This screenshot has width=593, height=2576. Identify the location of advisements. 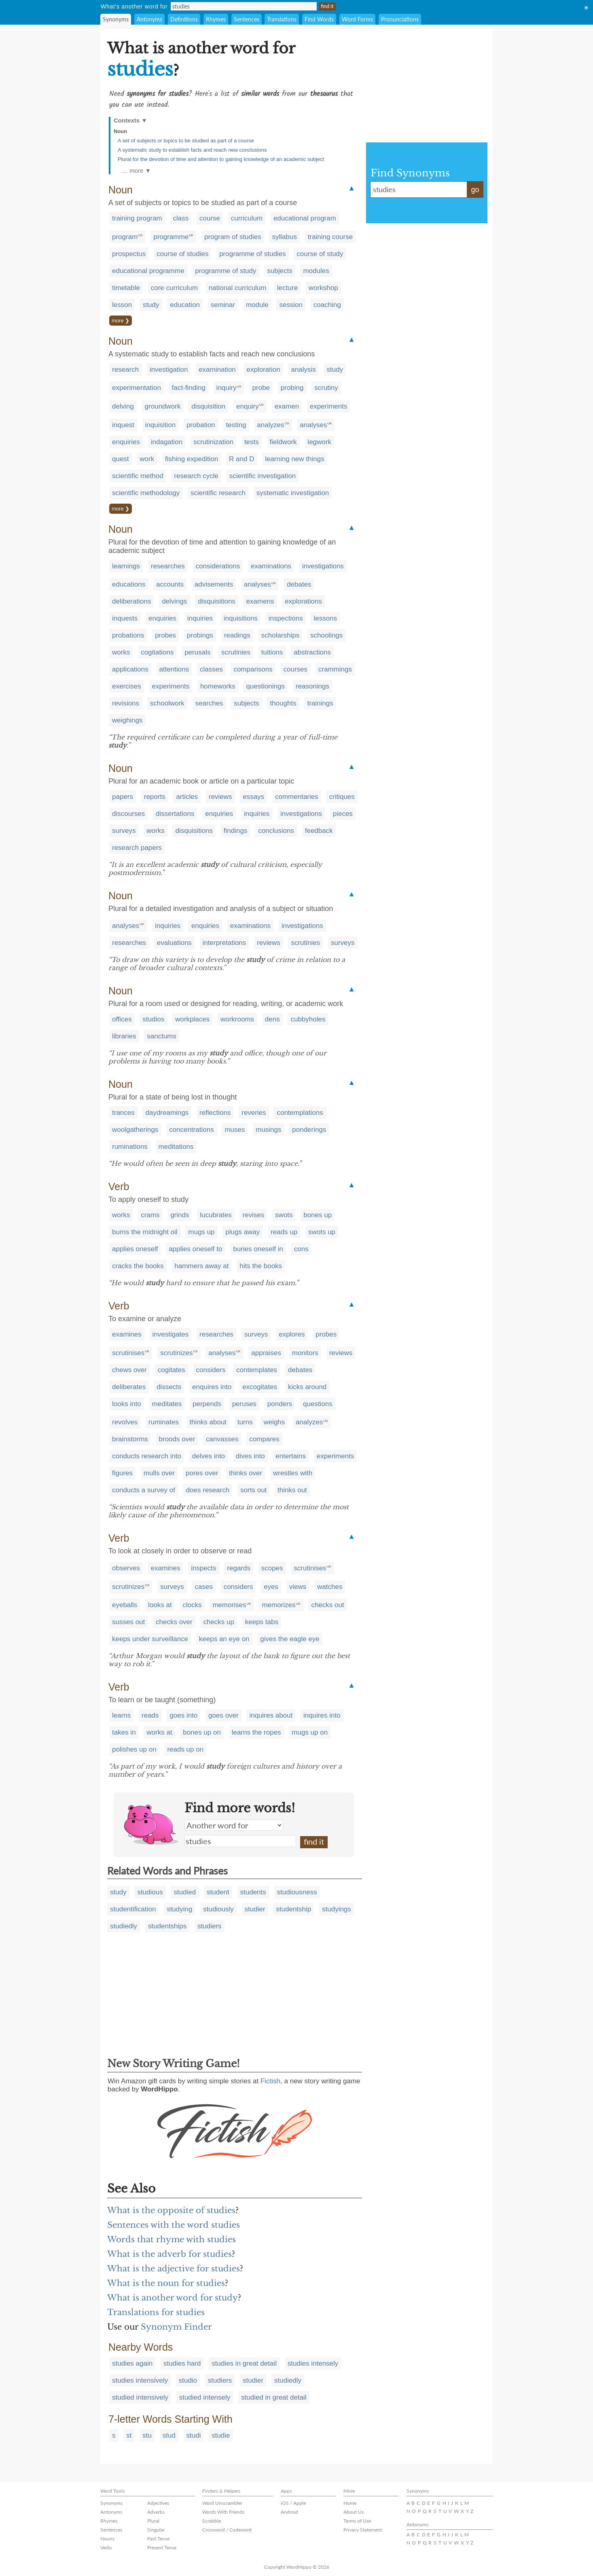
(214, 584).